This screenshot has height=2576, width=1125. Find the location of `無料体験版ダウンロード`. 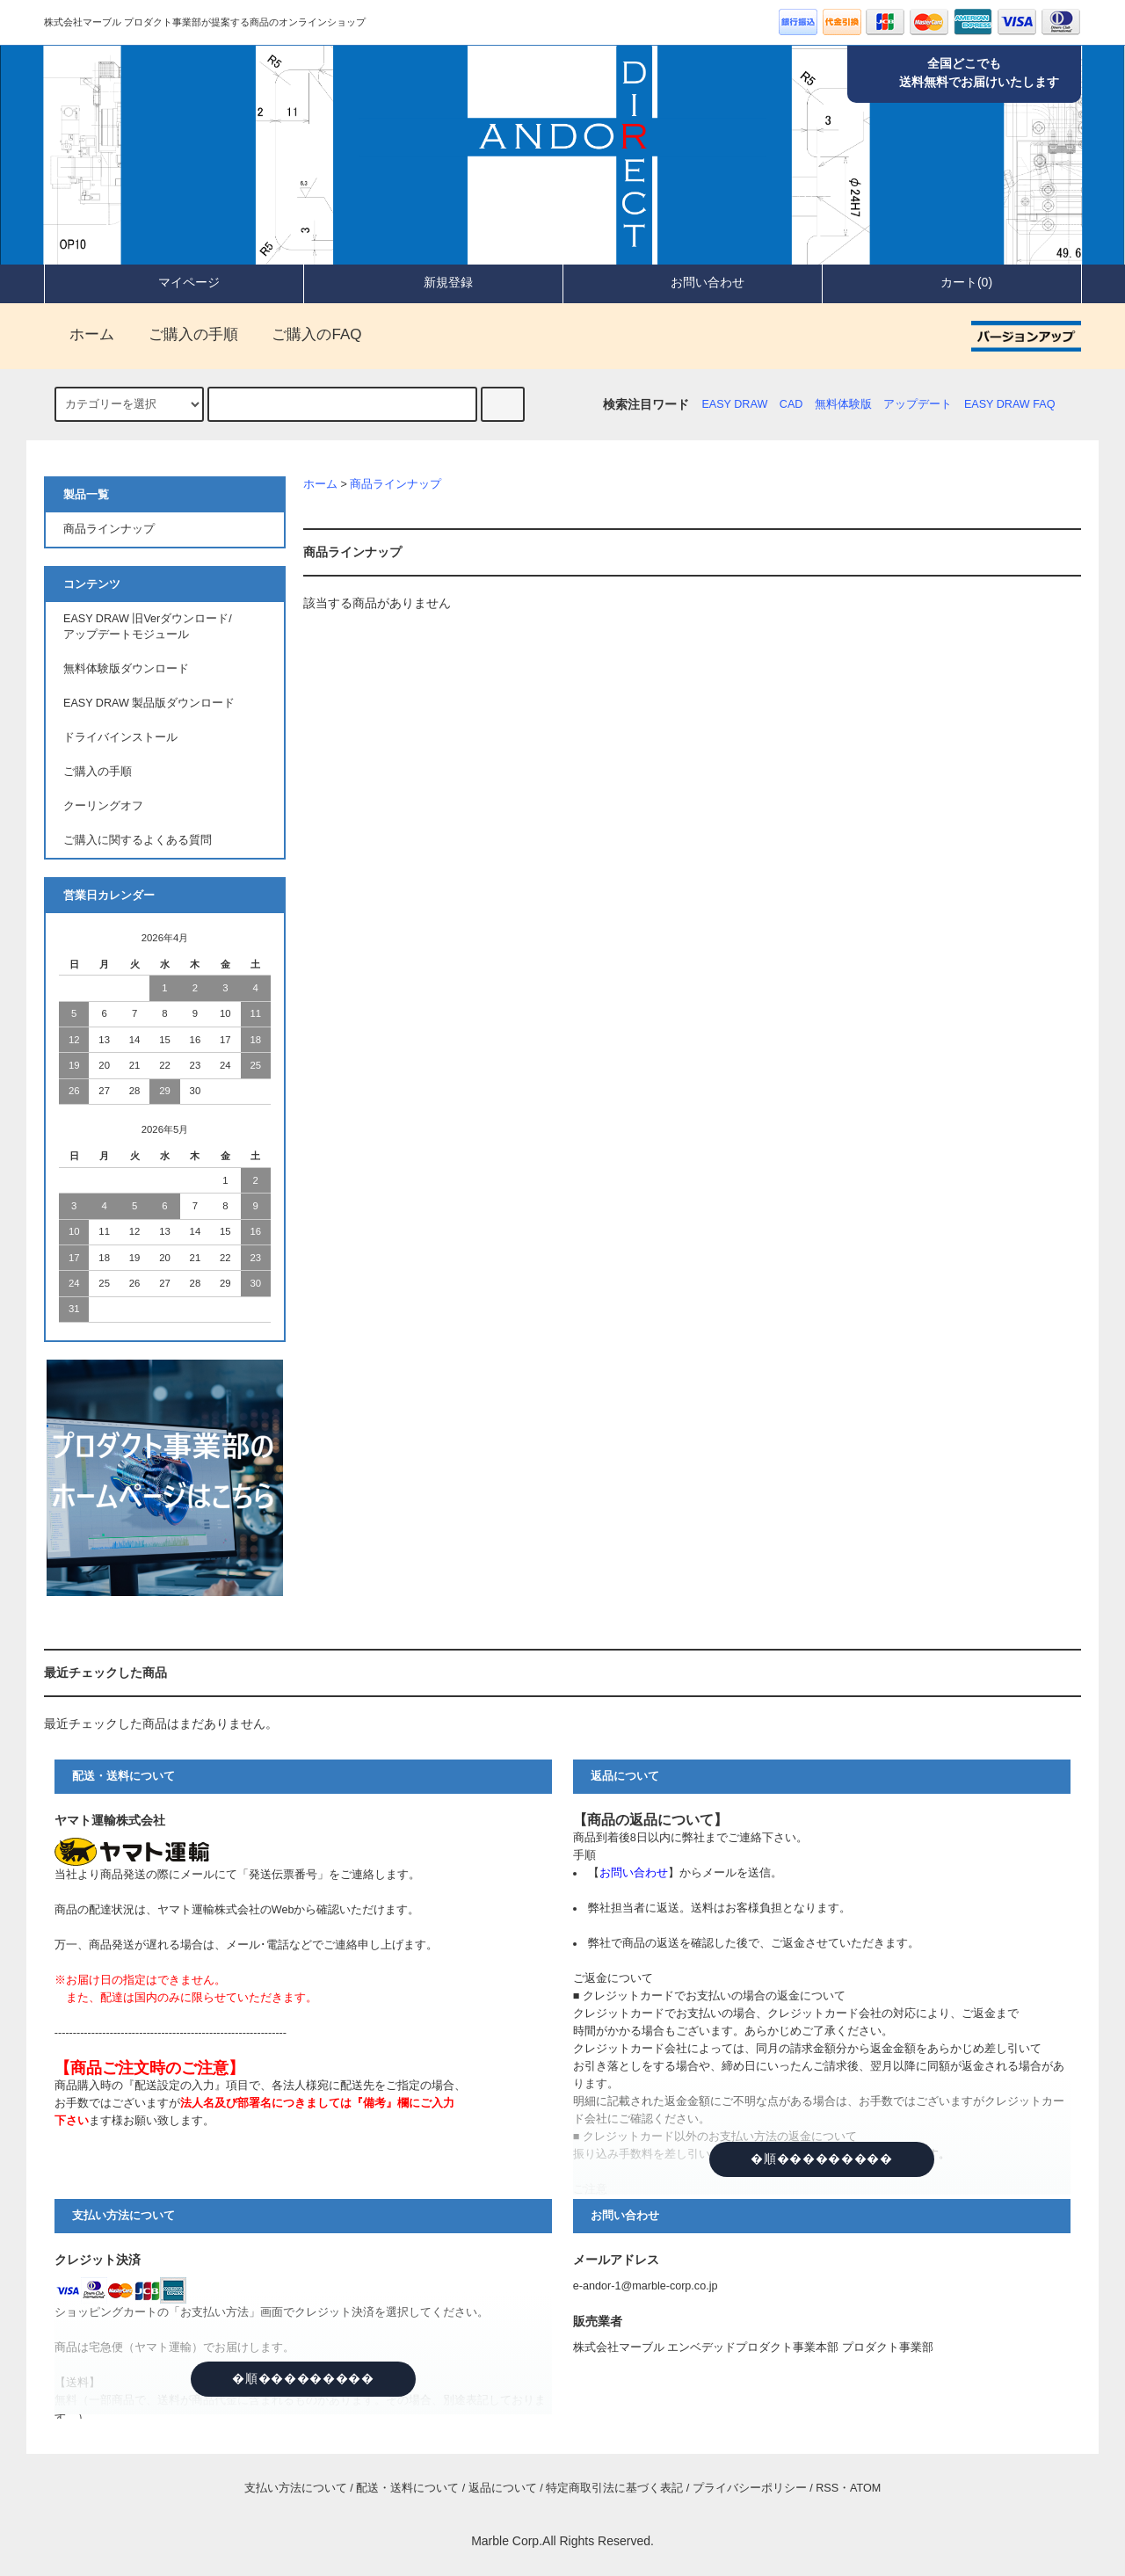

無料体験版ダウンロード is located at coordinates (126, 669).